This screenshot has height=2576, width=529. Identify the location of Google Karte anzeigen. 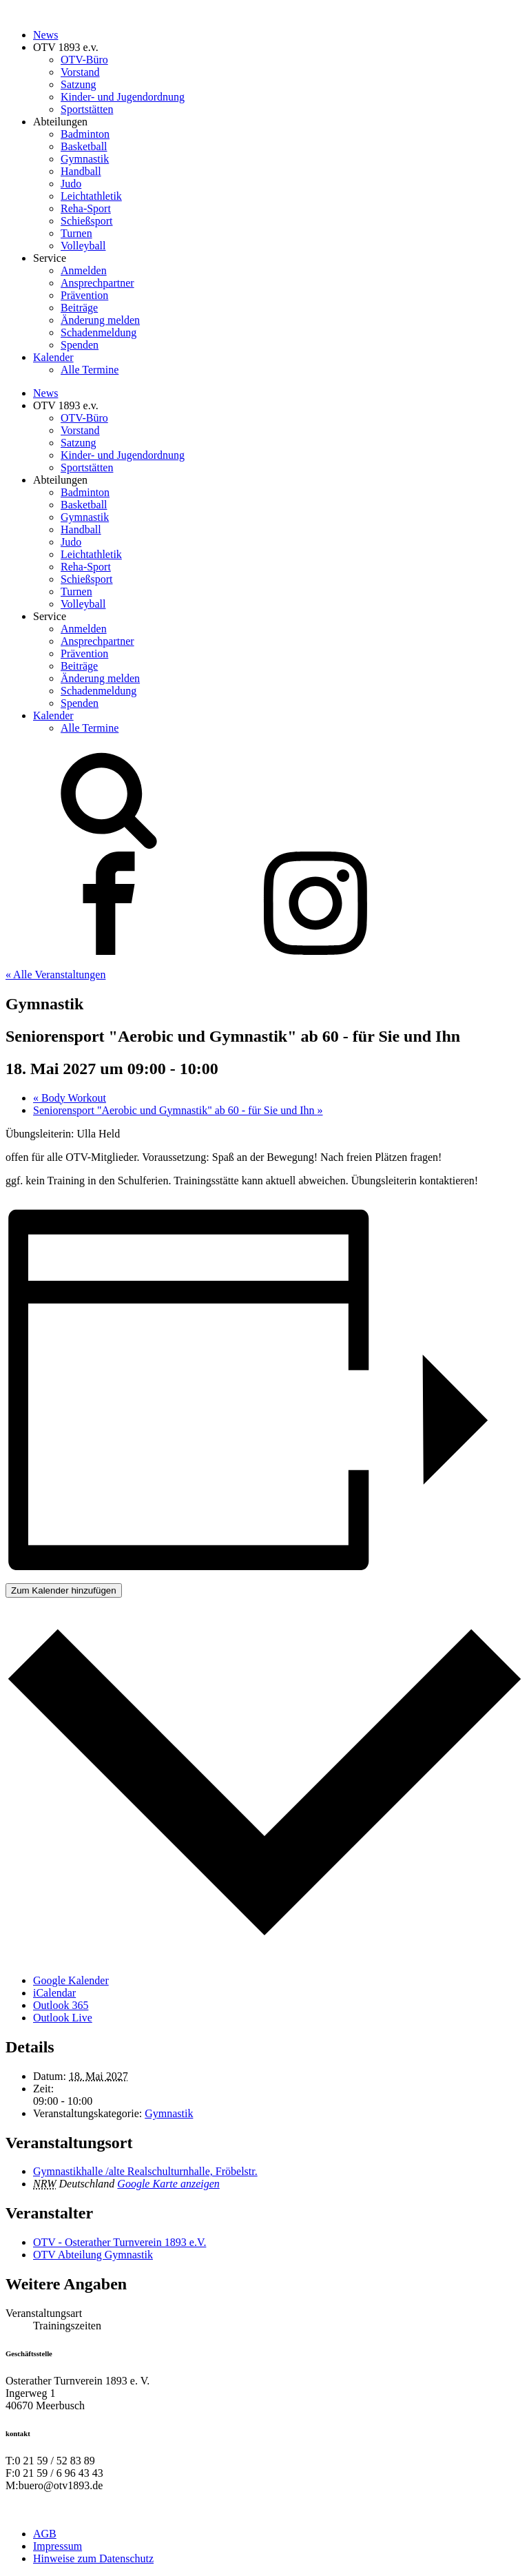
(168, 2183).